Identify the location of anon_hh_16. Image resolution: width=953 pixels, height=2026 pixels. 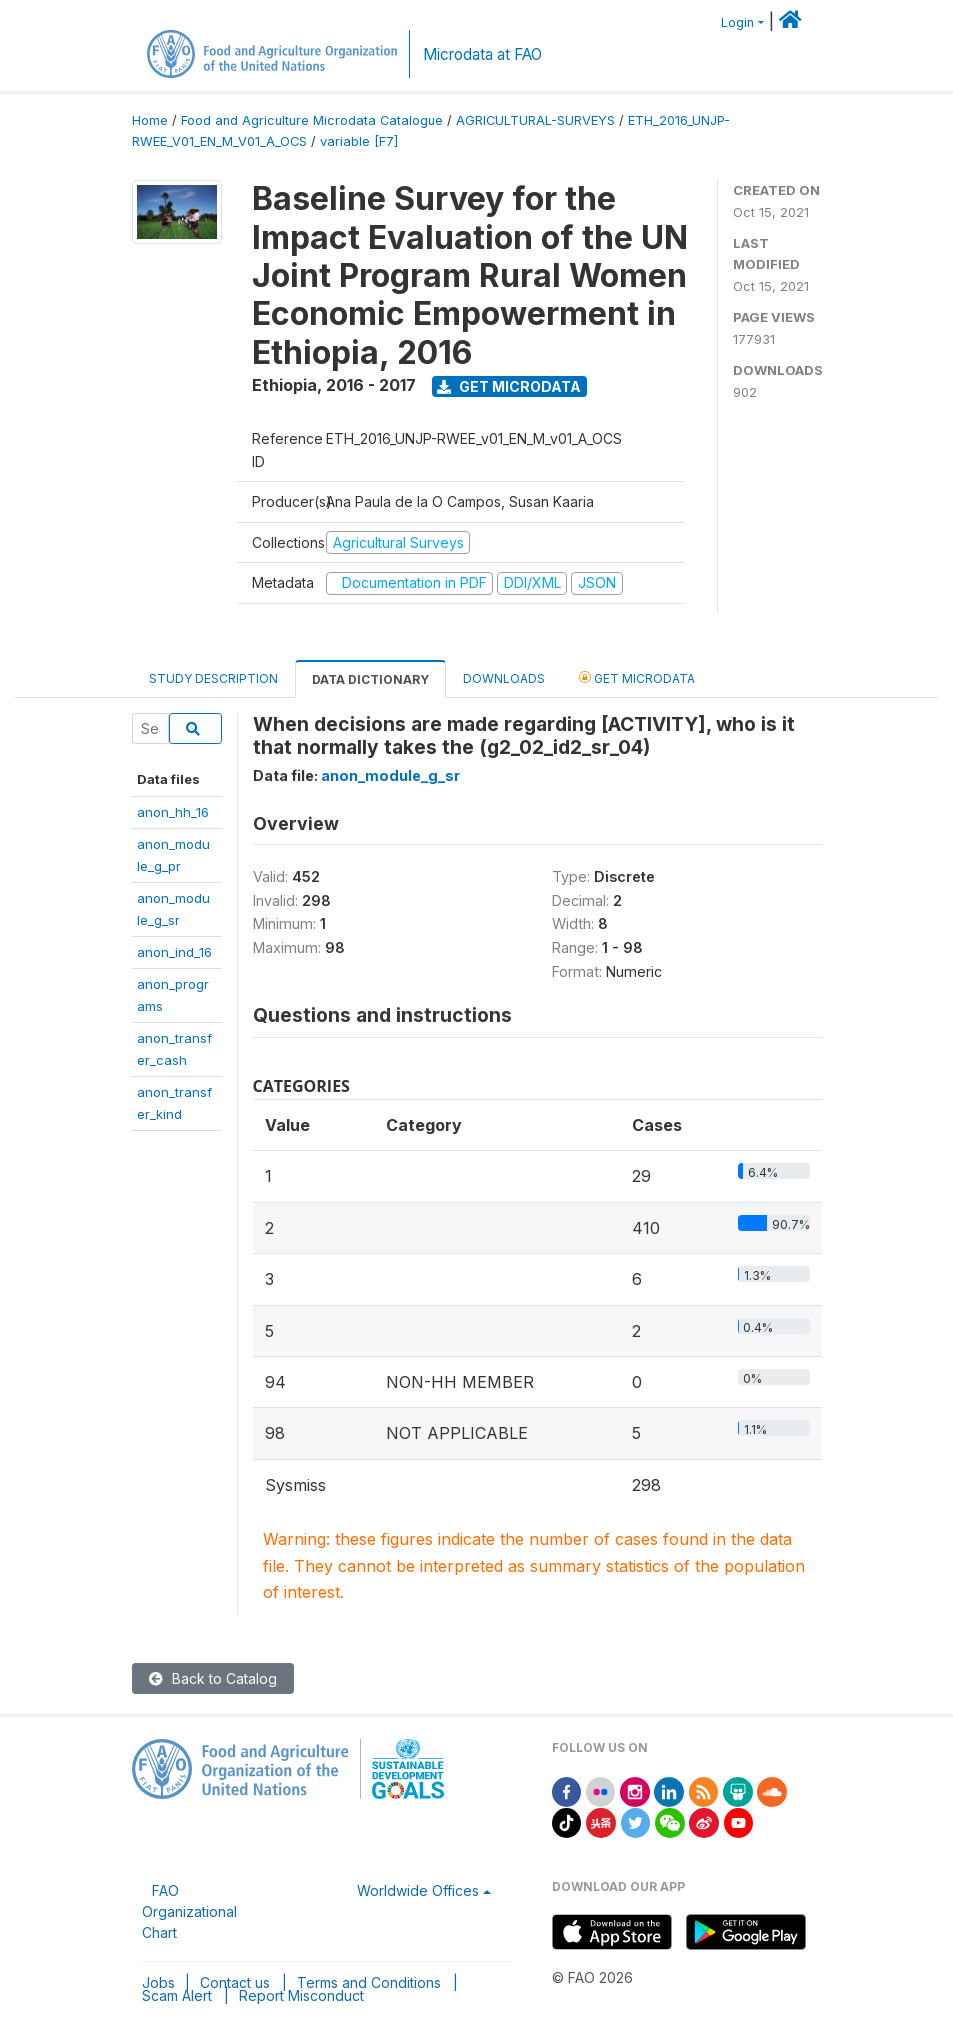
(173, 812).